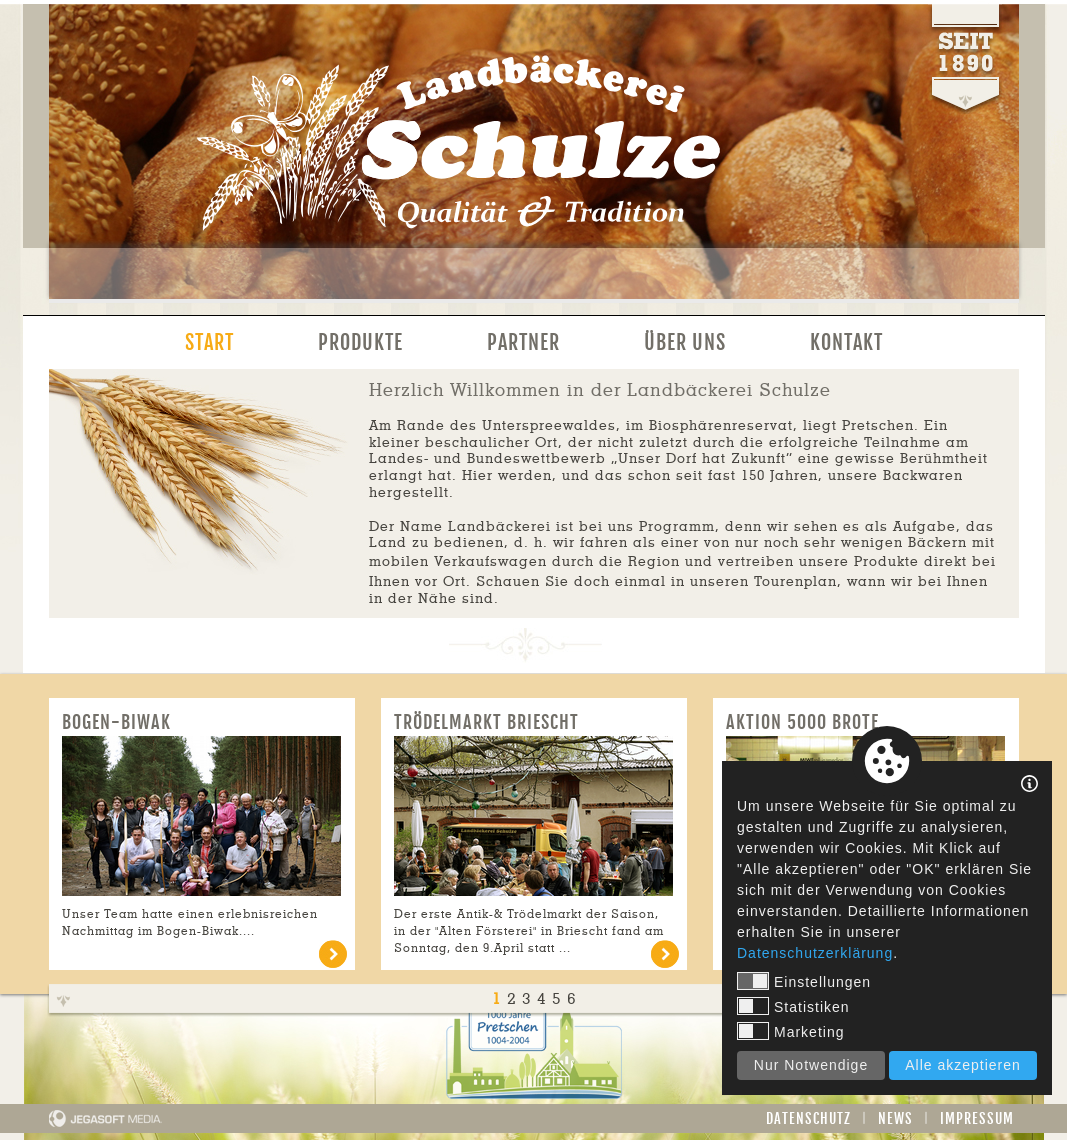 This screenshot has width=1067, height=1140. What do you see at coordinates (790, 1031) in the screenshot?
I see `Marketing` at bounding box center [790, 1031].